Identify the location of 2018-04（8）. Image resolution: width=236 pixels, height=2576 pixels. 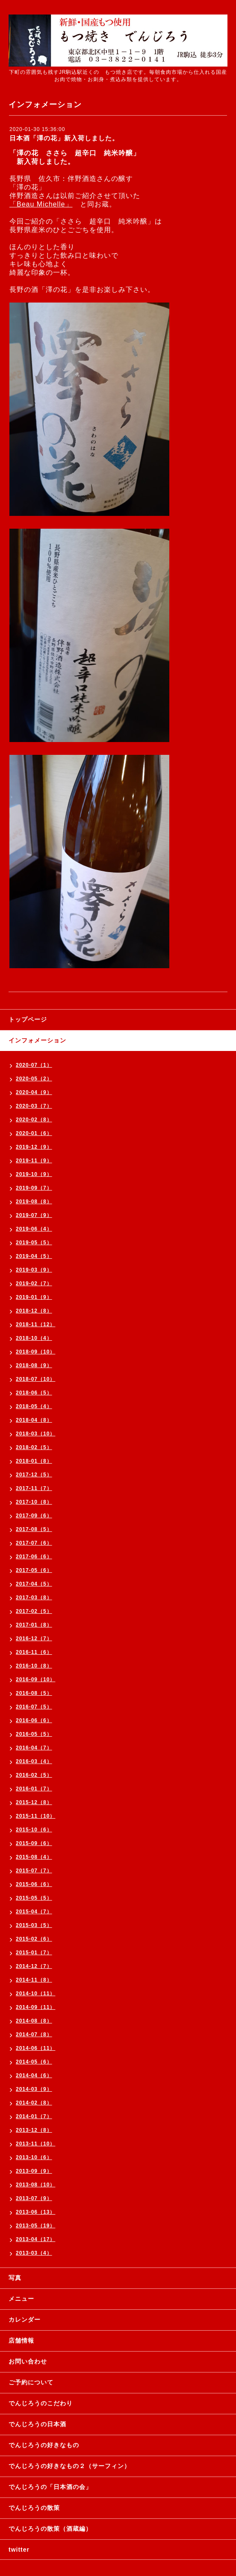
(34, 1420).